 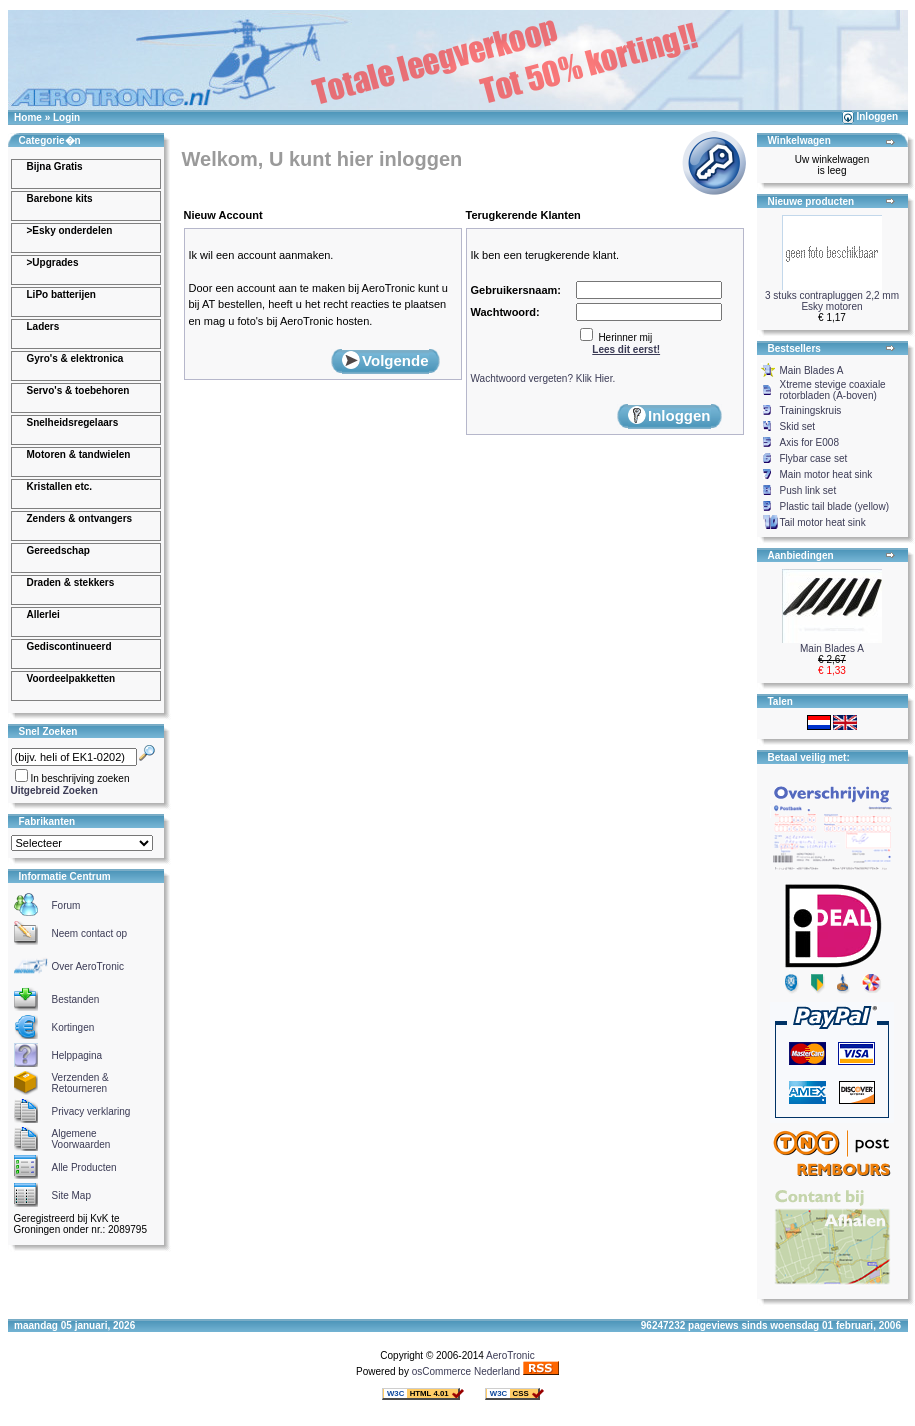 What do you see at coordinates (543, 378) in the screenshot?
I see `Wachtwoord vergeten? Klik Hier.` at bounding box center [543, 378].